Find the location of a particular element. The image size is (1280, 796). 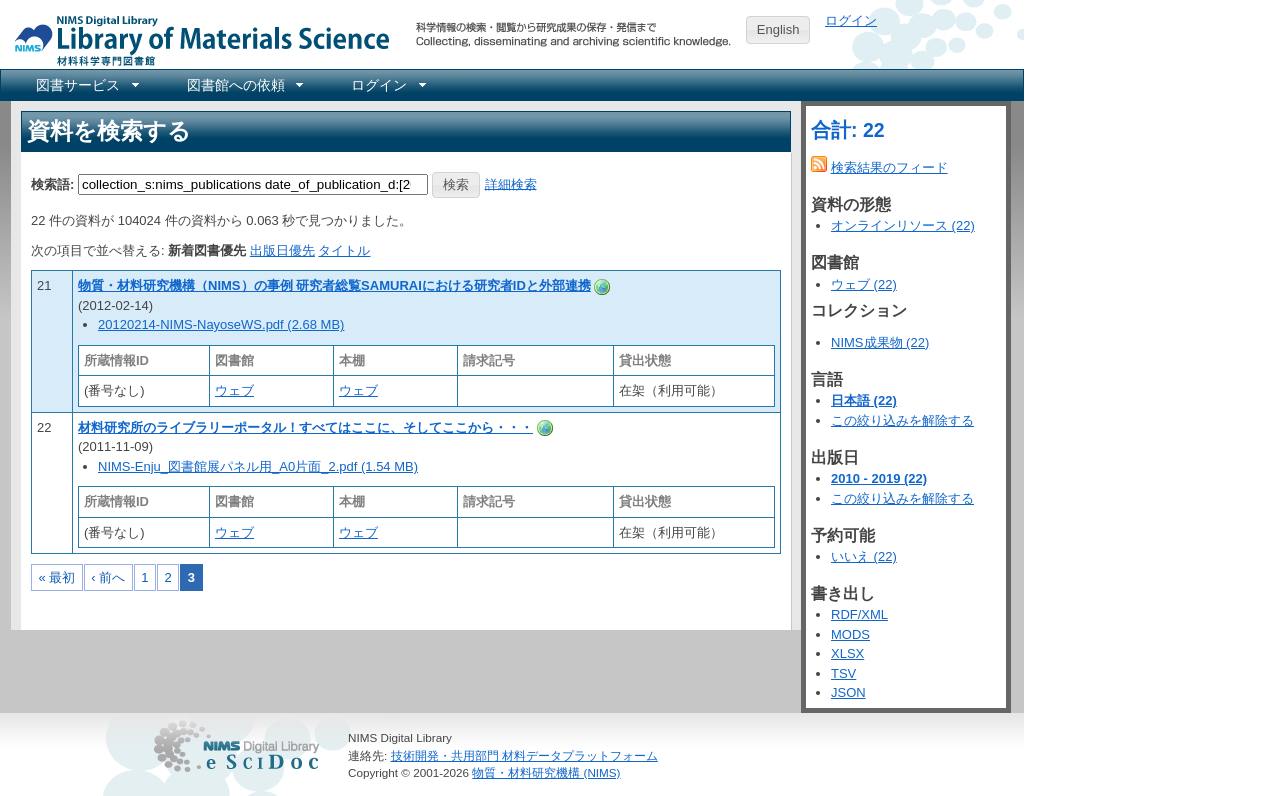

この絞り込みを解除する is located at coordinates (902, 420).